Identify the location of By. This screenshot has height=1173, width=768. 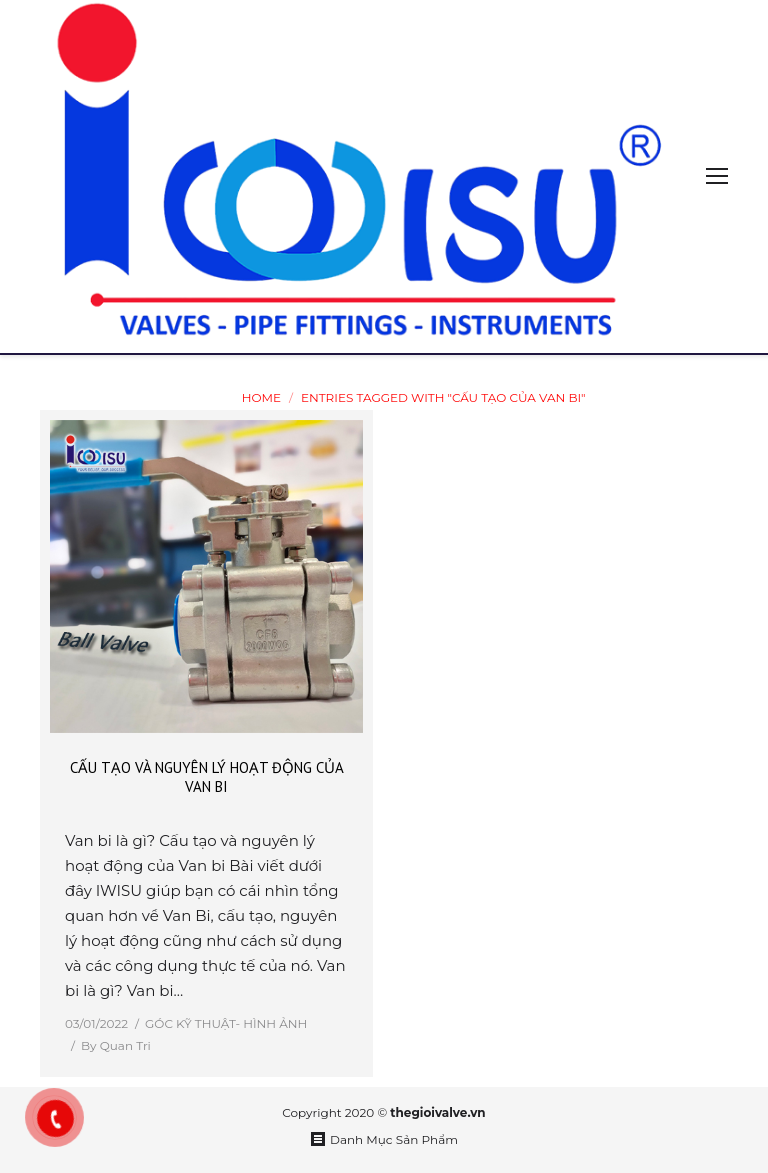
(116, 1045).